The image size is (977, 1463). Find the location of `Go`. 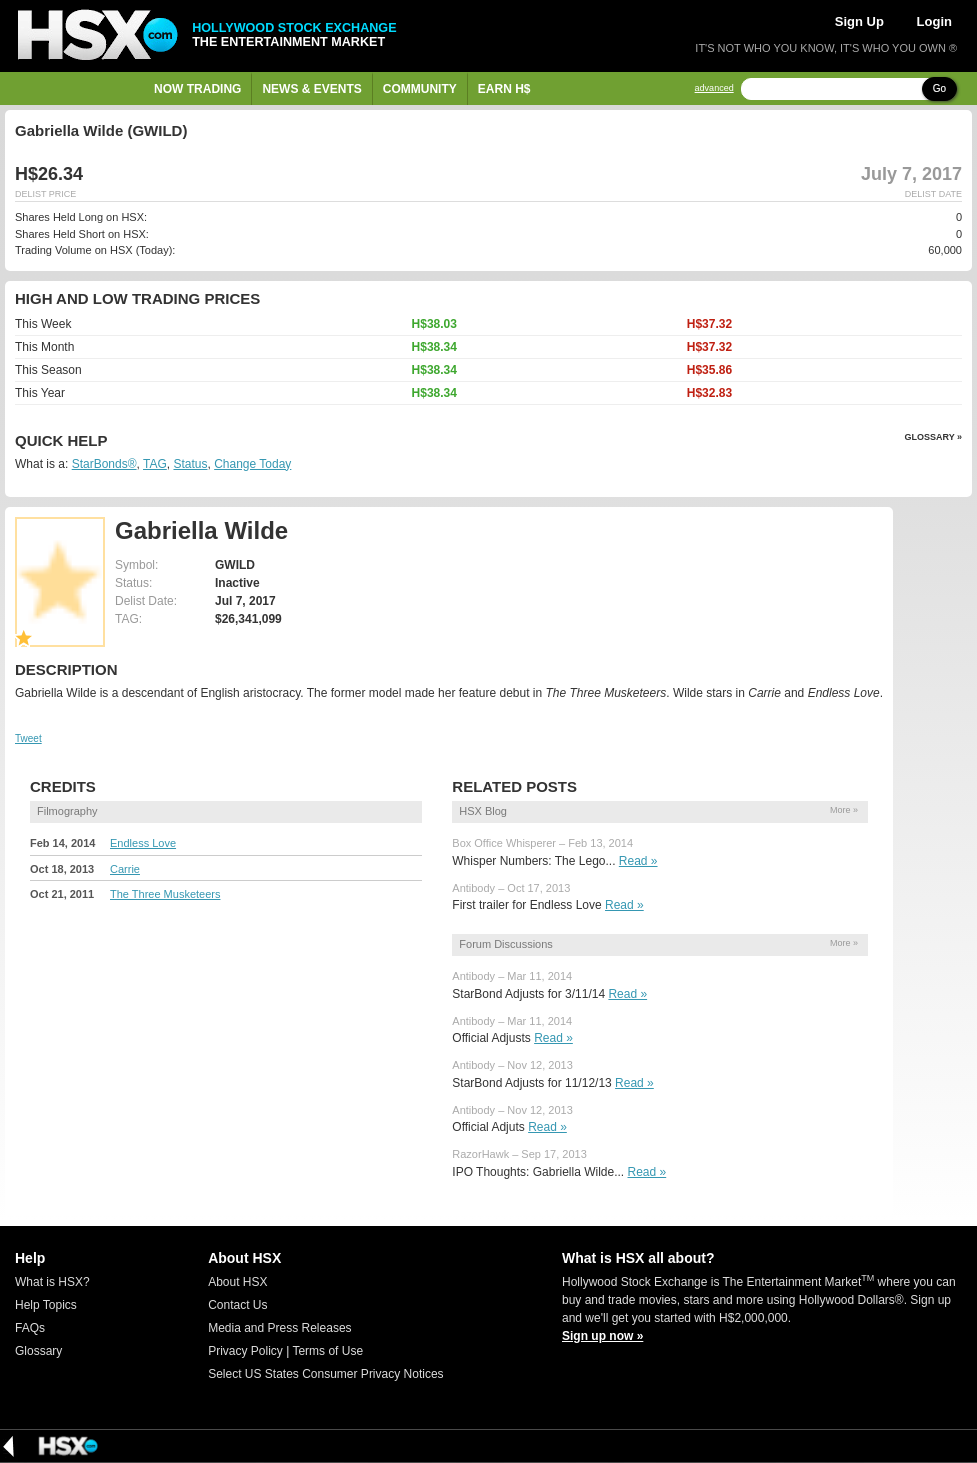

Go is located at coordinates (939, 88).